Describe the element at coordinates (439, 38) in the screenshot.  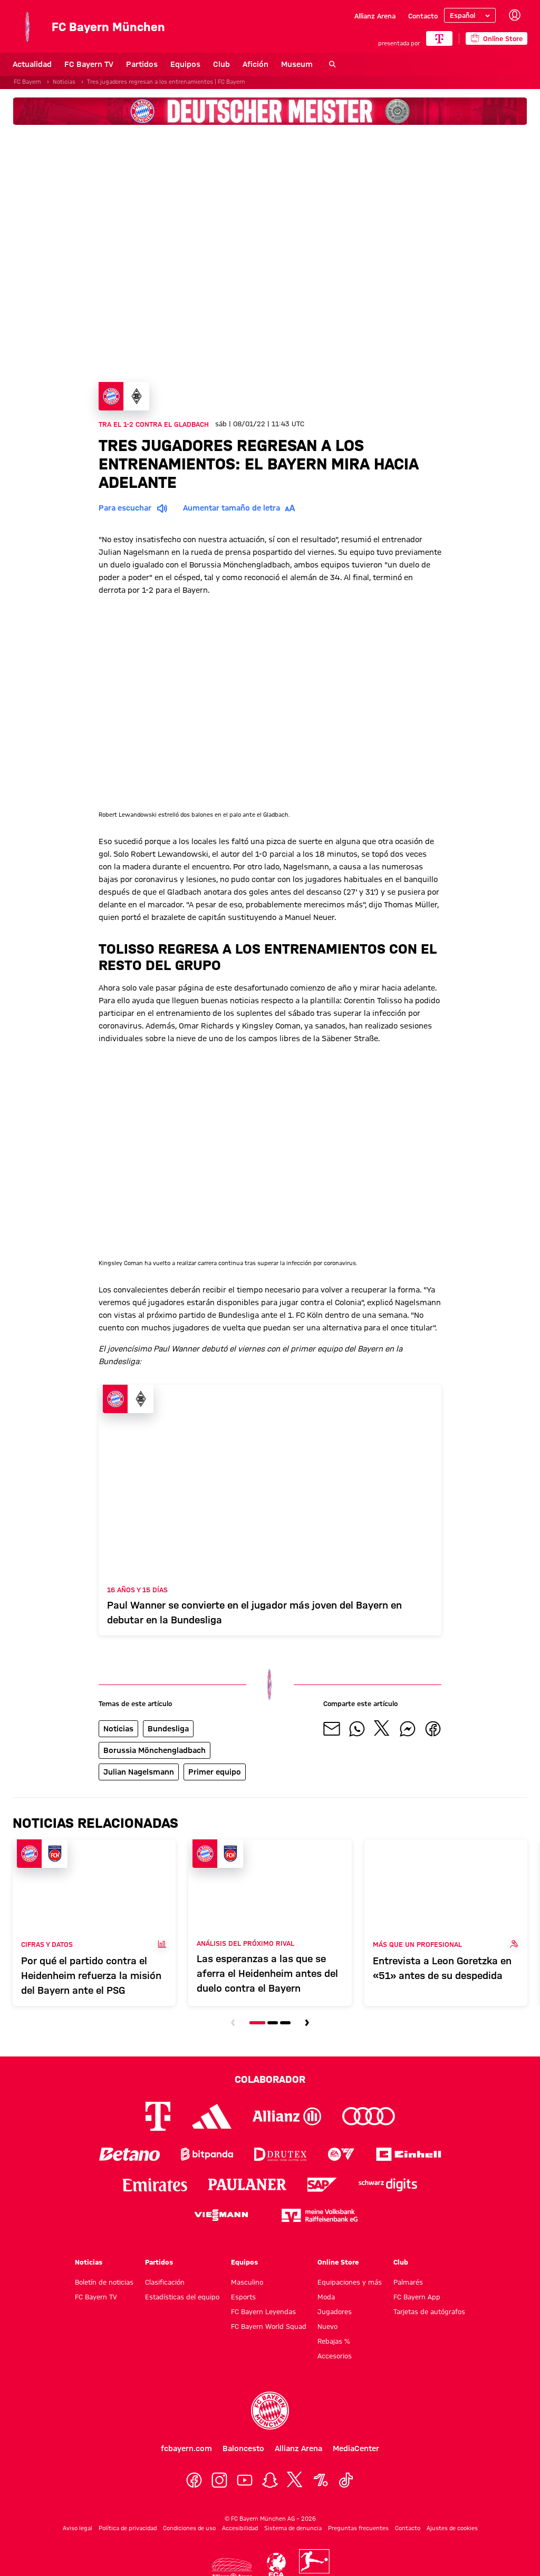
I see `[COLABORADOR PRINCIPAL]` at that location.